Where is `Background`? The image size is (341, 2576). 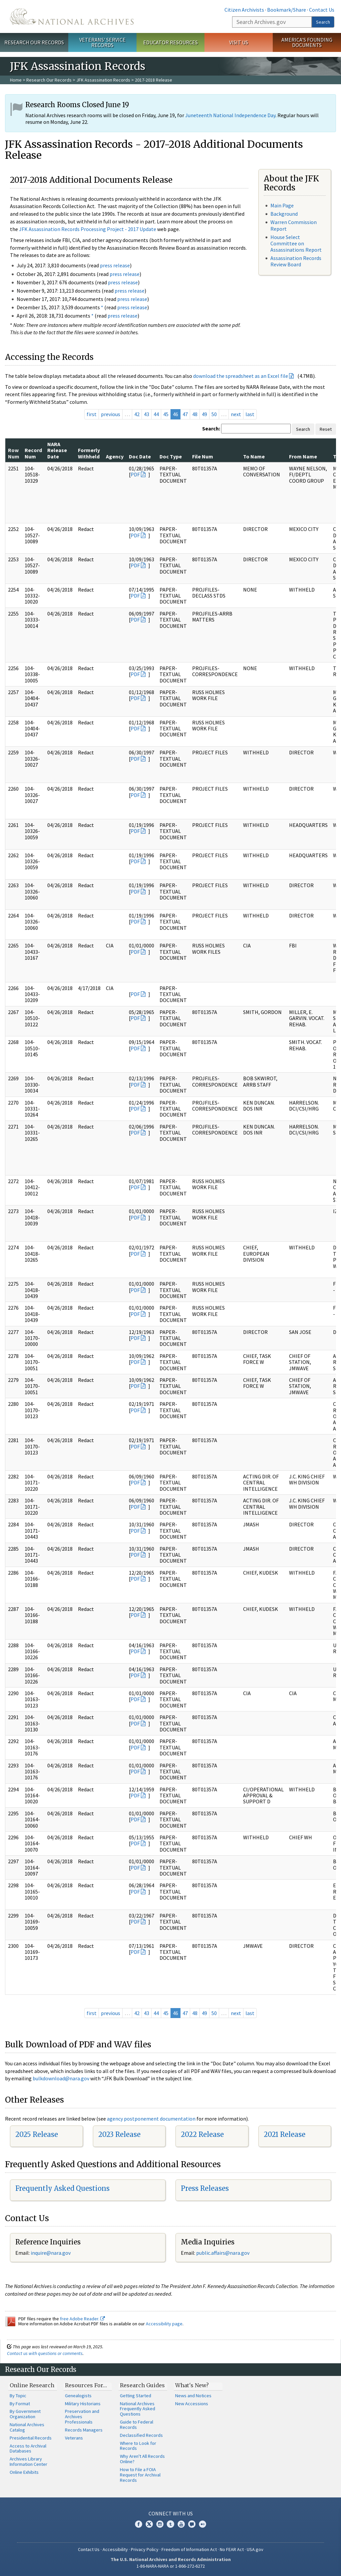 Background is located at coordinates (284, 213).